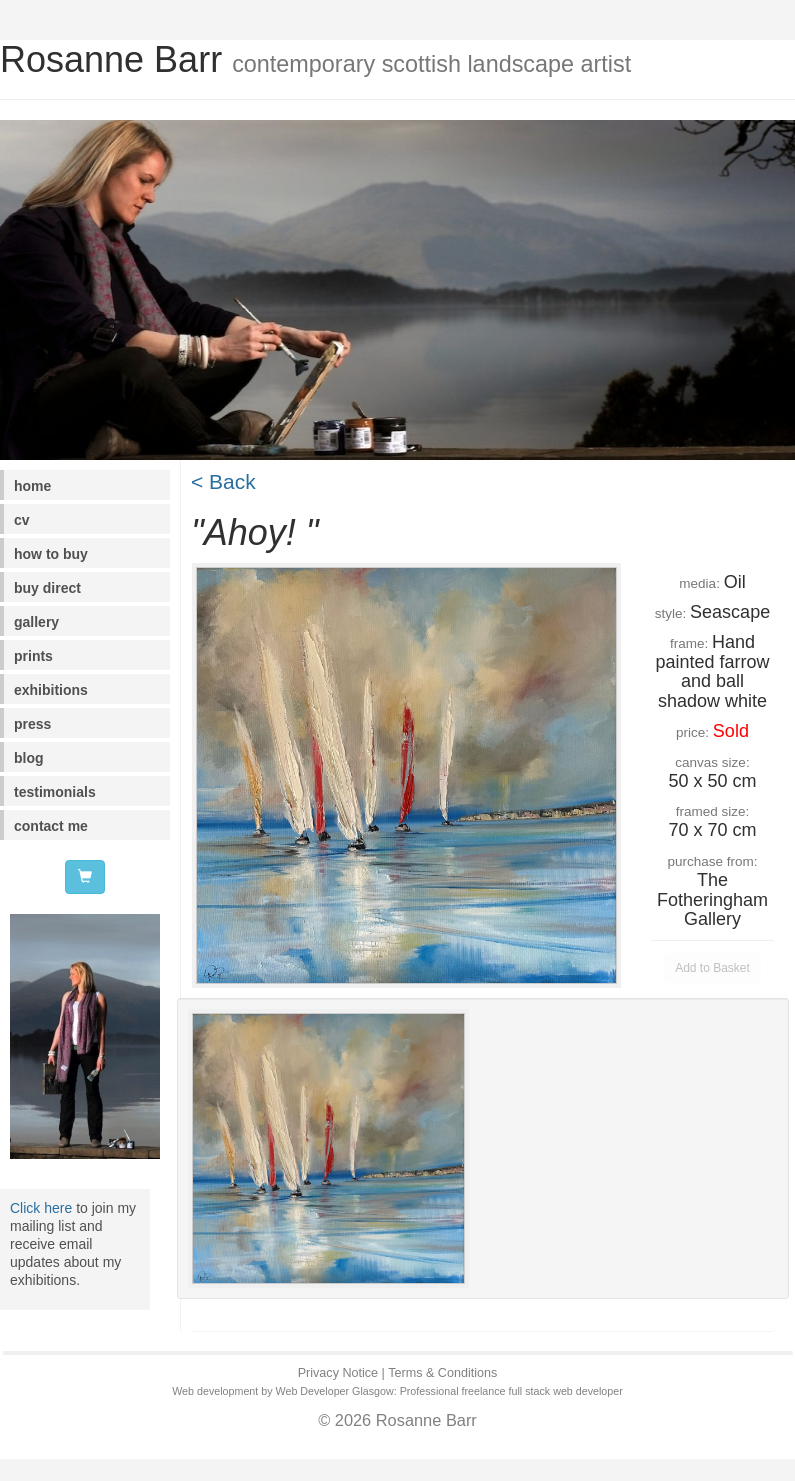 This screenshot has width=795, height=1481. I want to click on press, so click(32, 724).